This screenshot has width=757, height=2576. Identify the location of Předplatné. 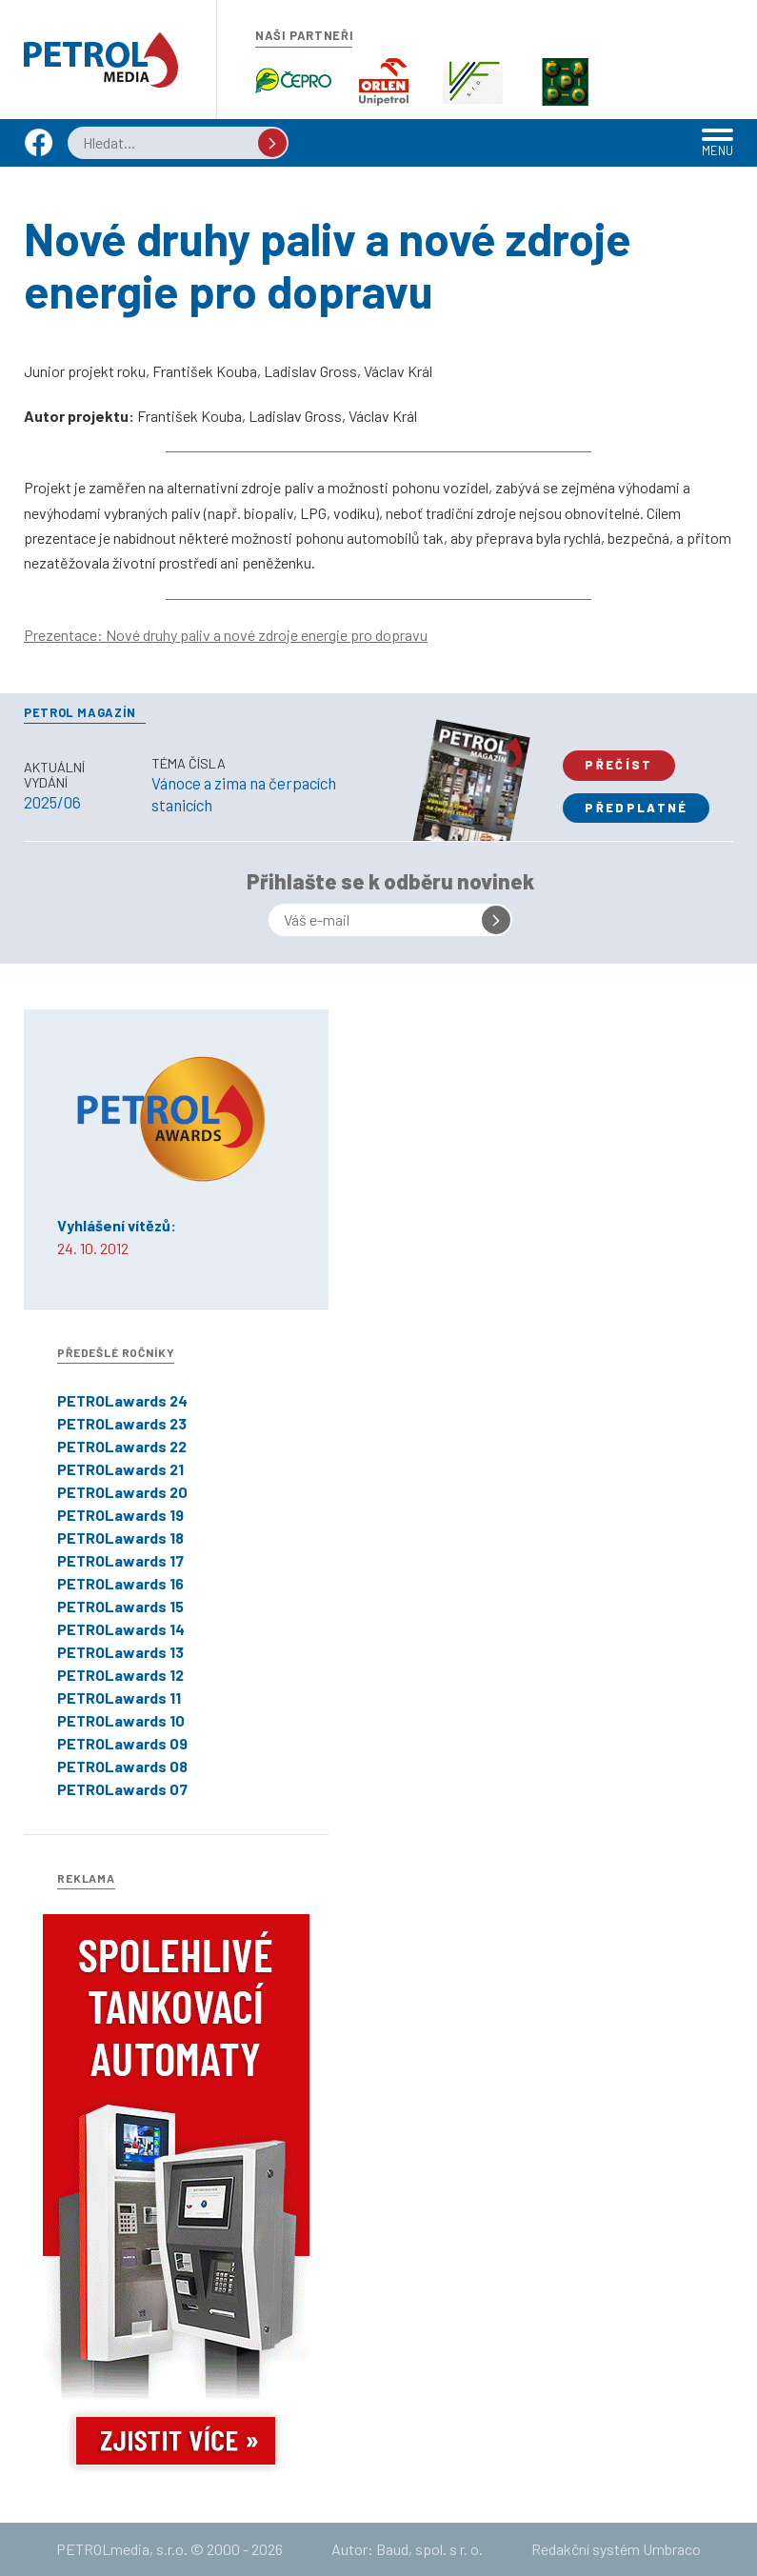
(636, 807).